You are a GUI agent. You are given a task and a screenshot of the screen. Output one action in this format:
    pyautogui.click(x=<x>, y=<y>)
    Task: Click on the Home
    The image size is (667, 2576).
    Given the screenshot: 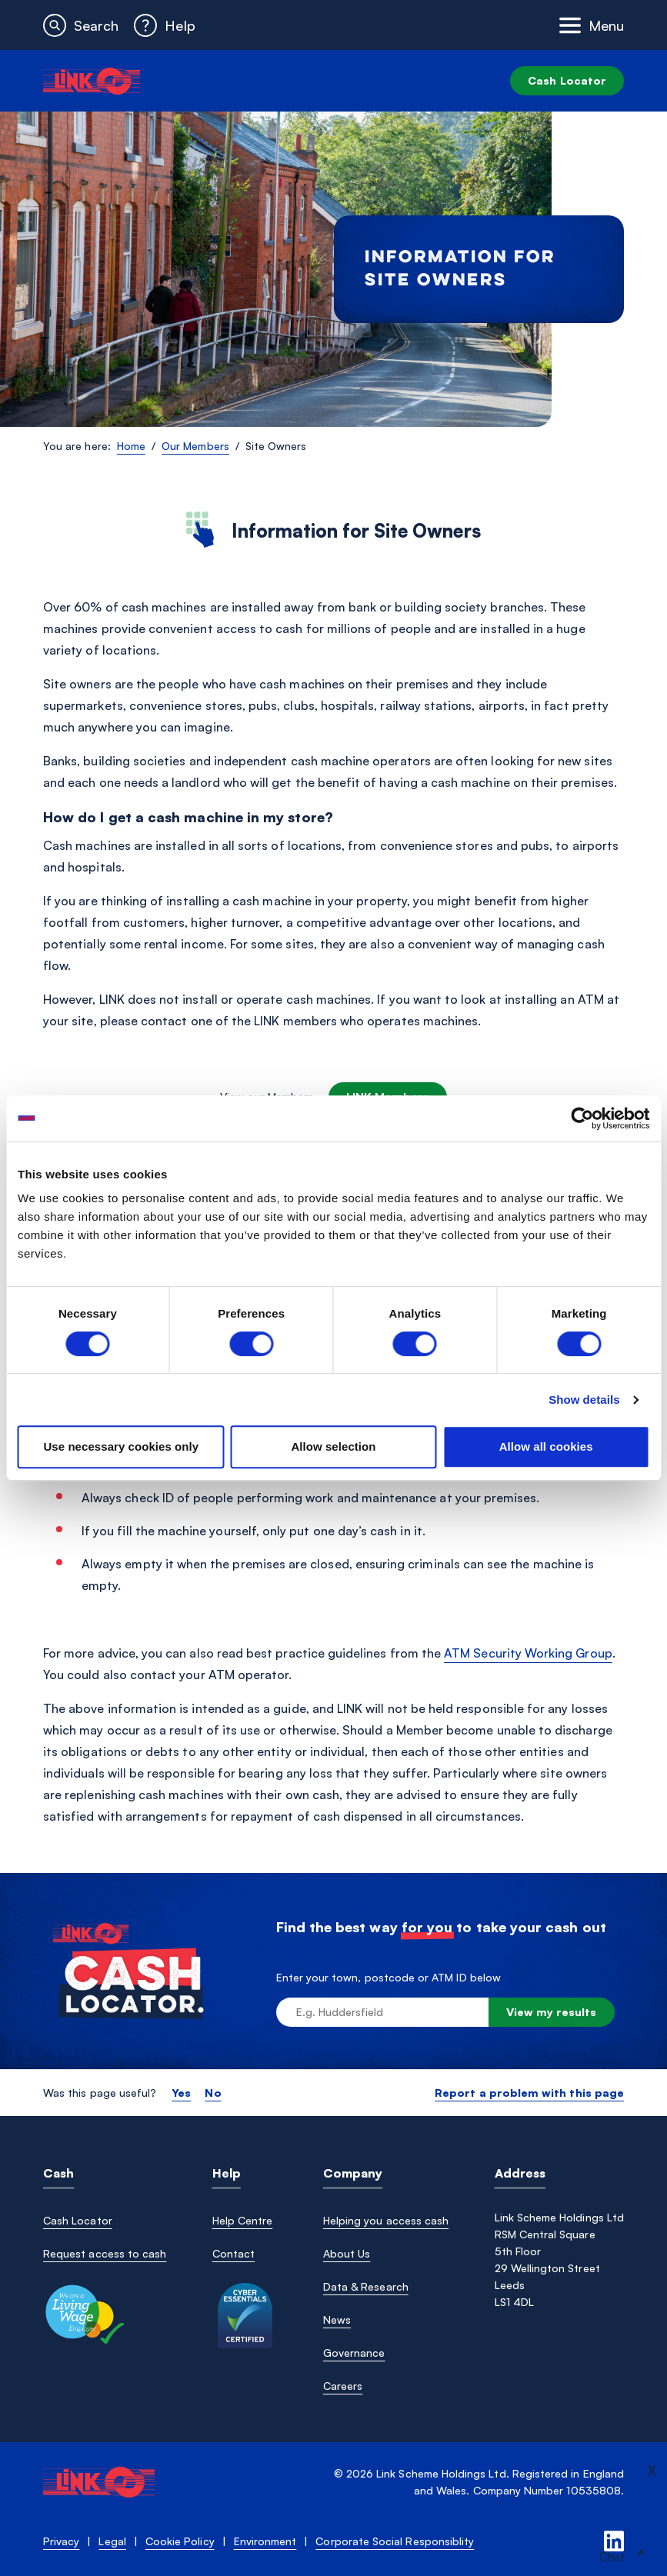 What is the action you would take?
    pyautogui.click(x=131, y=445)
    